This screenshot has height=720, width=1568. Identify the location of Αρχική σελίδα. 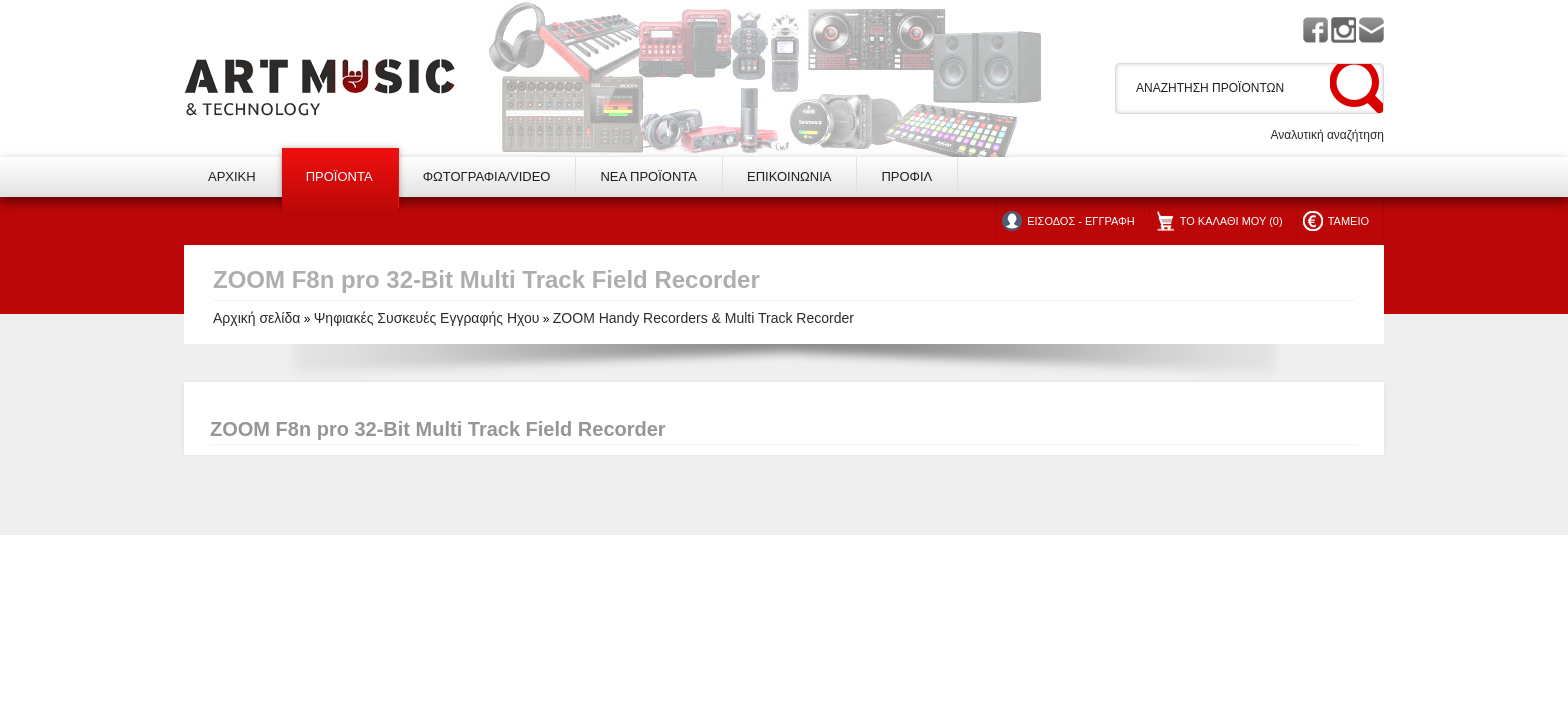
(256, 318).